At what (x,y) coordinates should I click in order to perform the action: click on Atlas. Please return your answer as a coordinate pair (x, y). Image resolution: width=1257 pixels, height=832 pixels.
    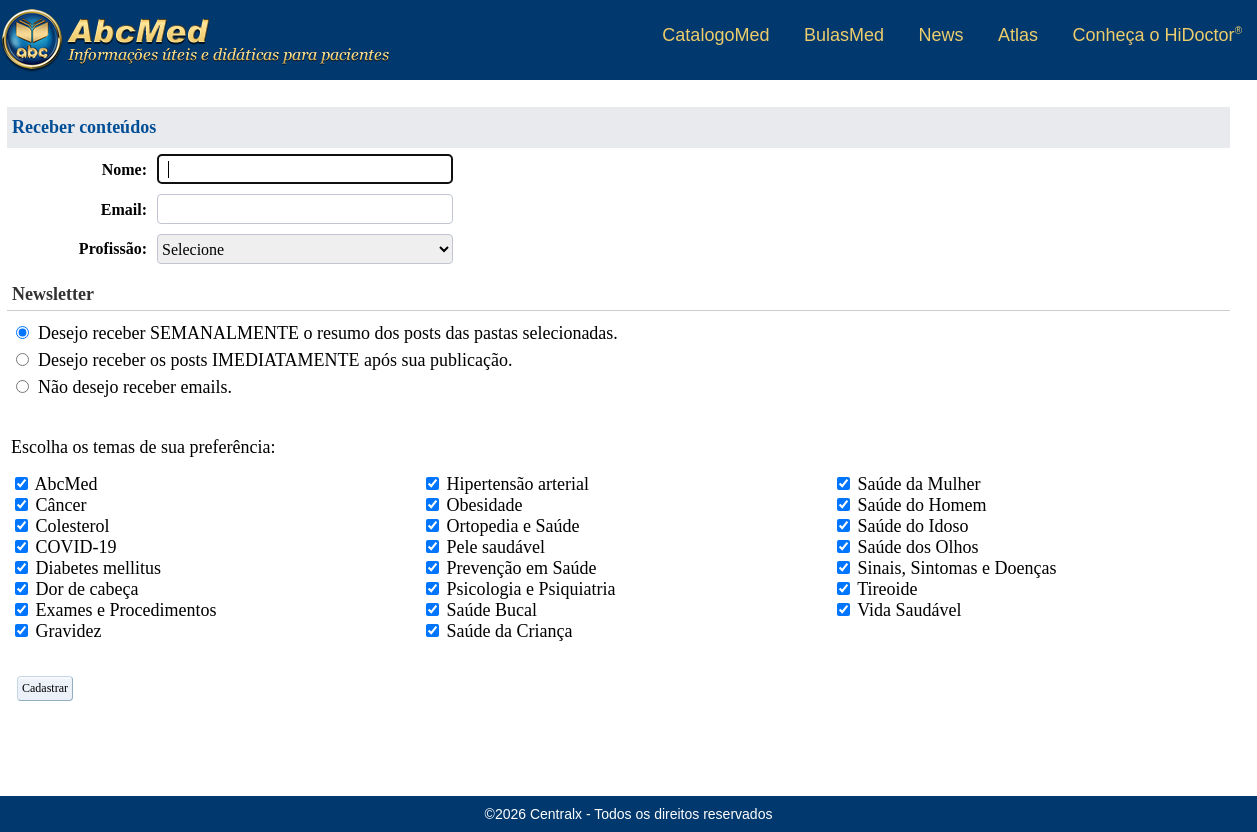
    Looking at the image, I should click on (1018, 35).